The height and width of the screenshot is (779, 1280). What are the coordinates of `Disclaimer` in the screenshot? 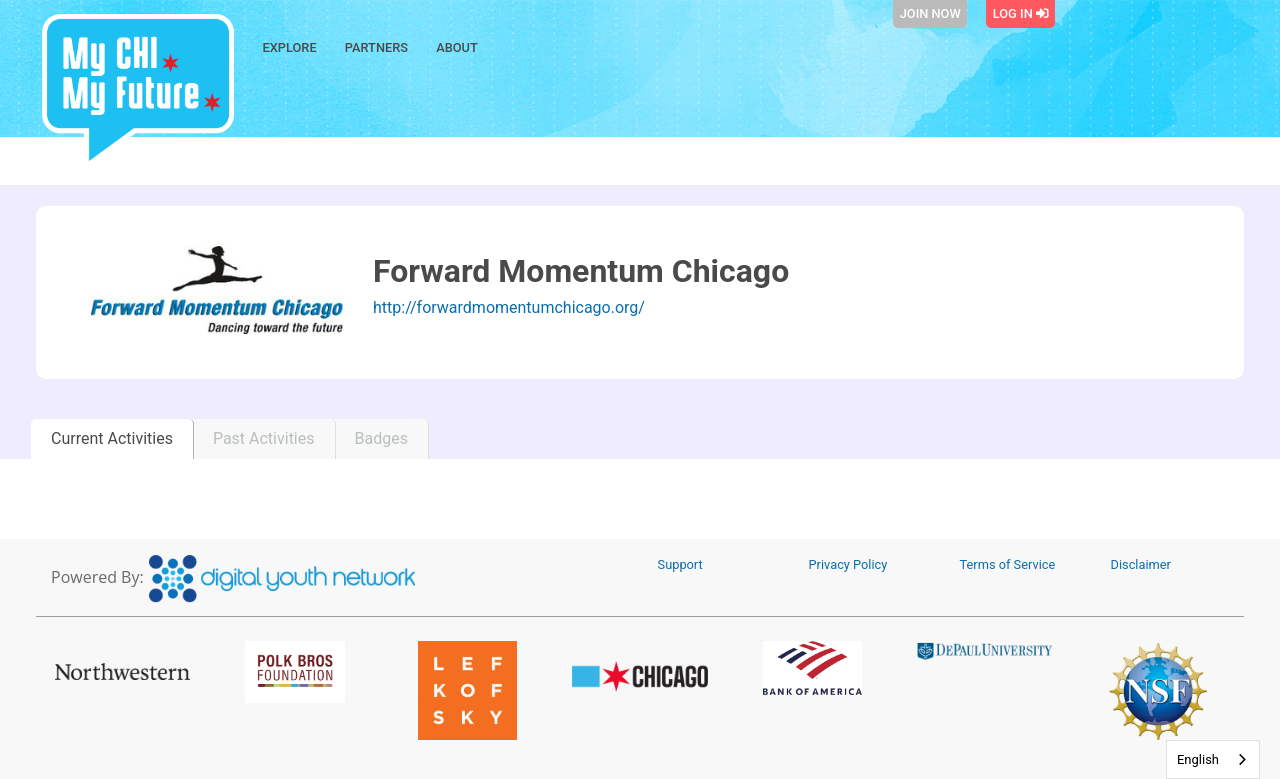 It's located at (1141, 564).